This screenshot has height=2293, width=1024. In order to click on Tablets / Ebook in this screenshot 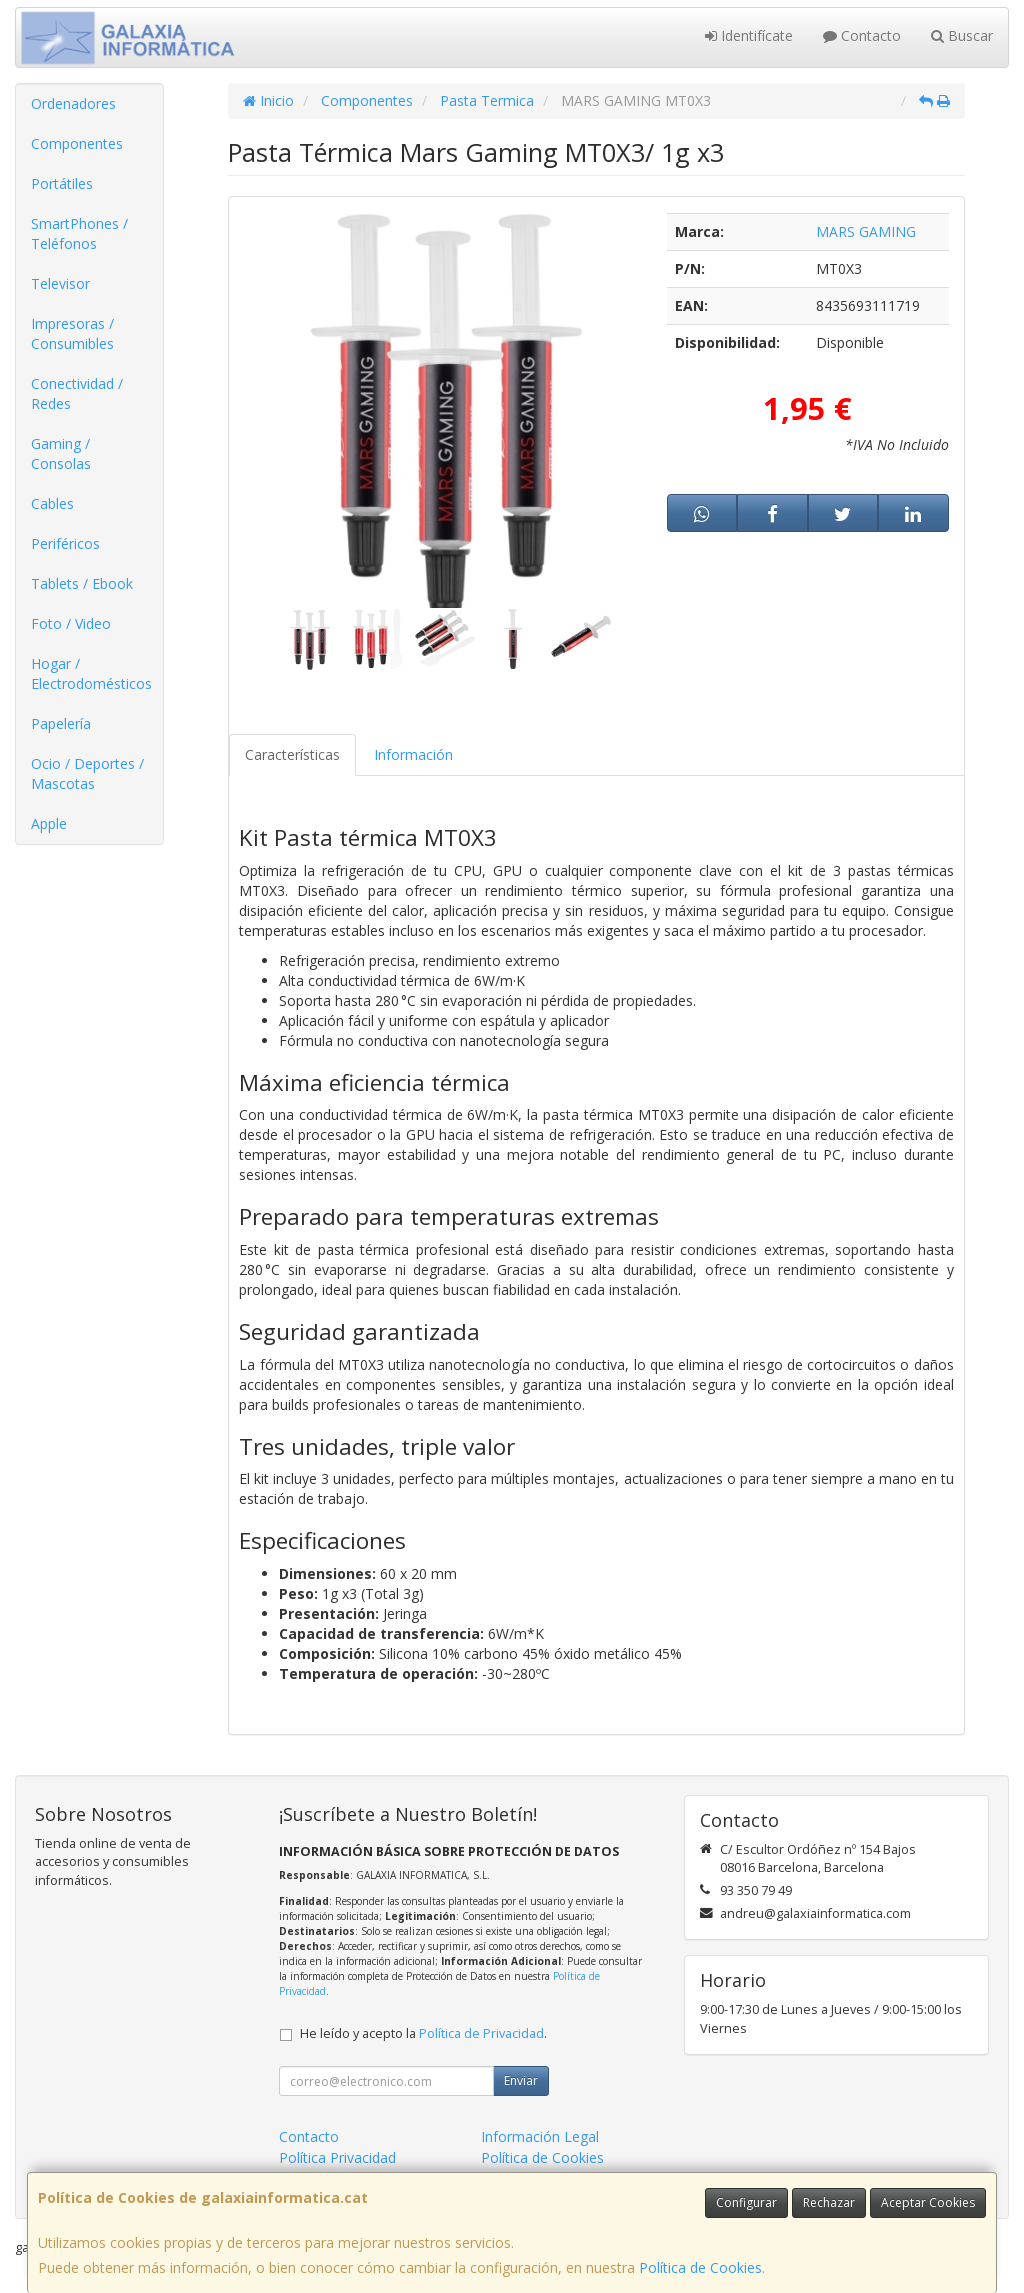, I will do `click(82, 583)`.